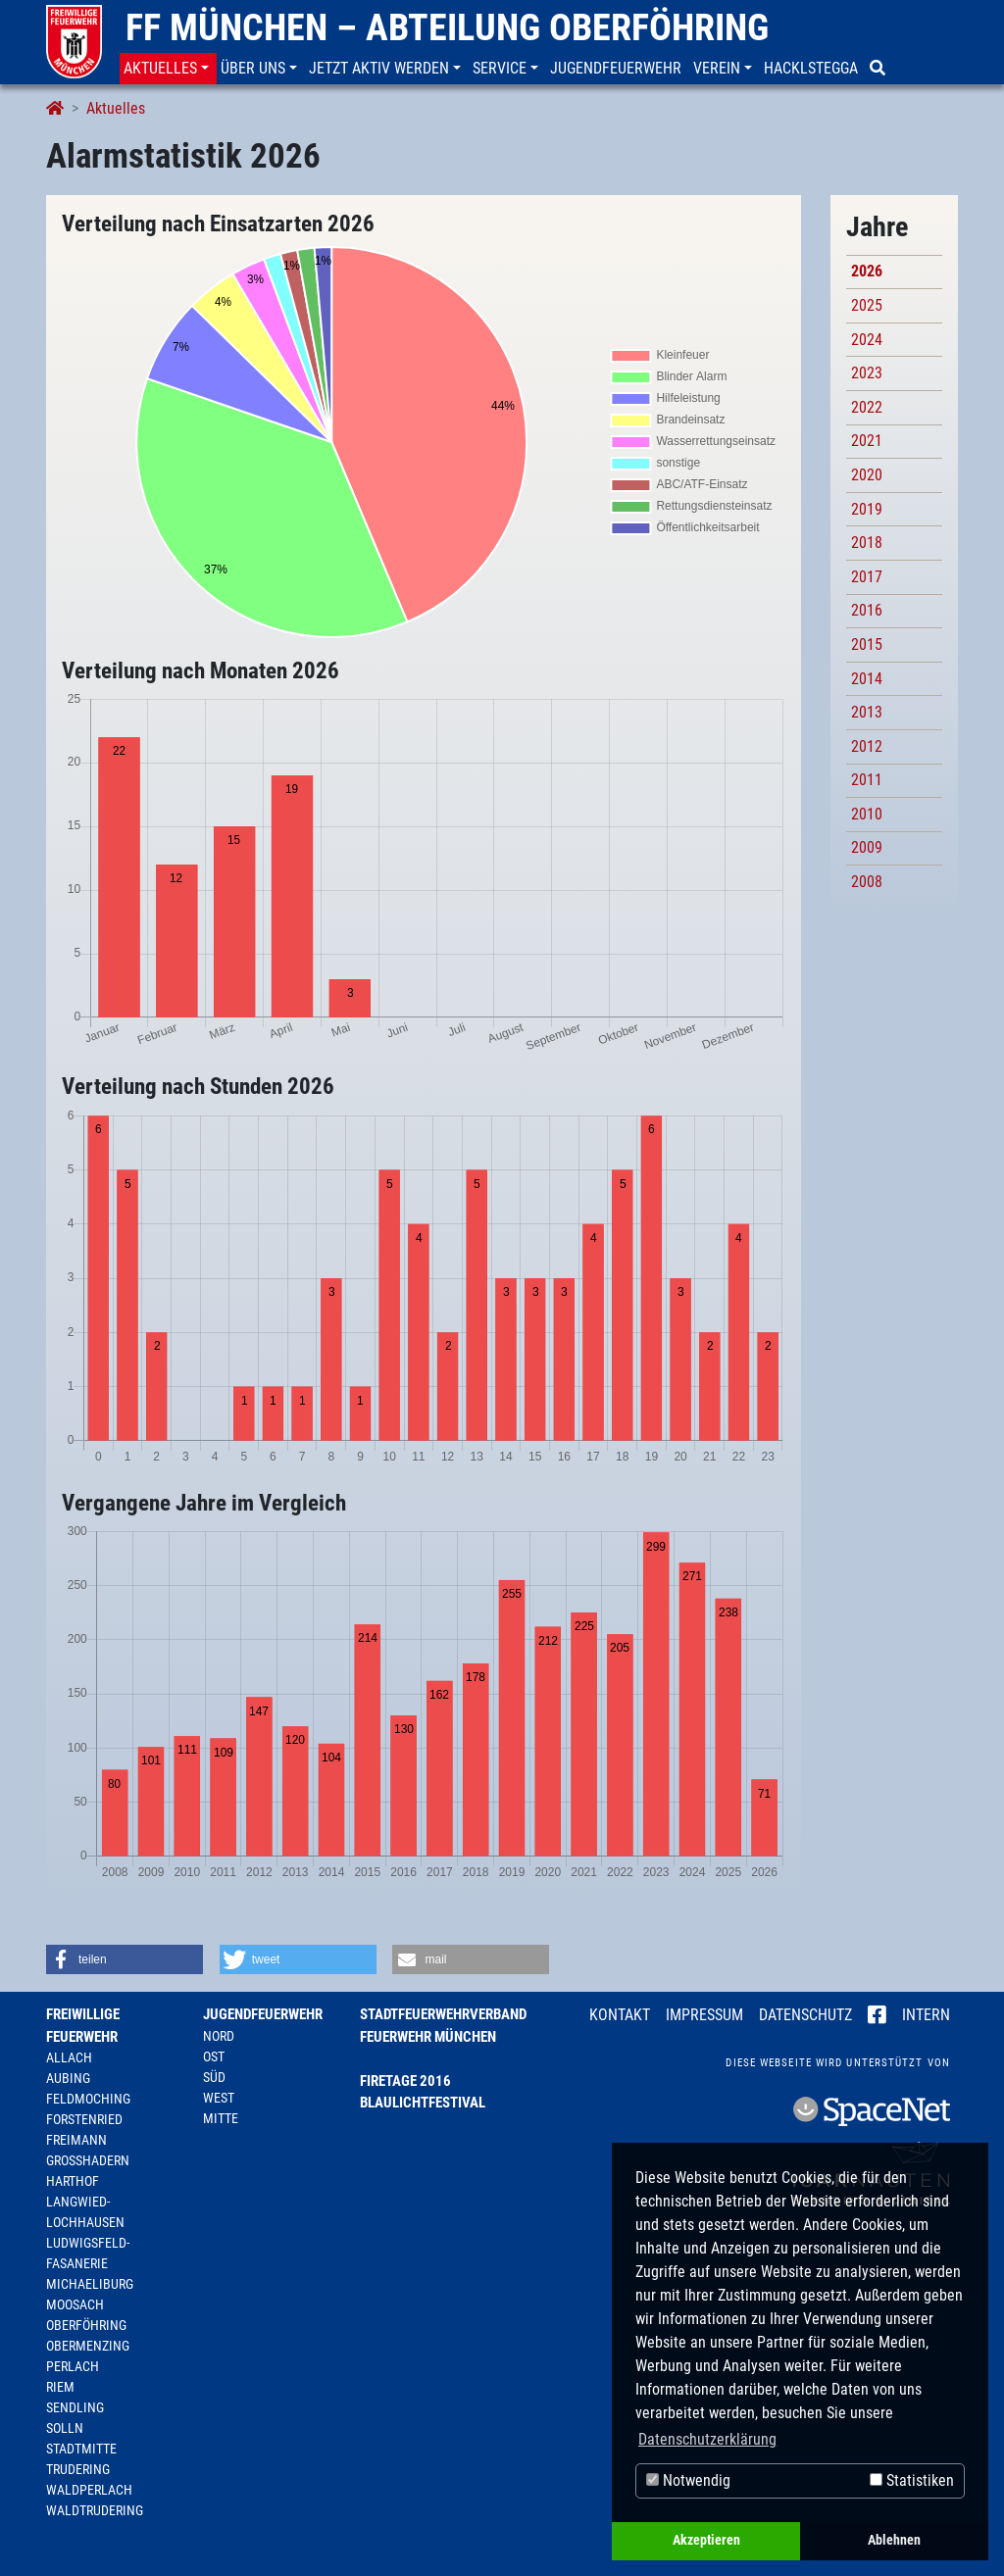  What do you see at coordinates (866, 373) in the screenshot?
I see `2023` at bounding box center [866, 373].